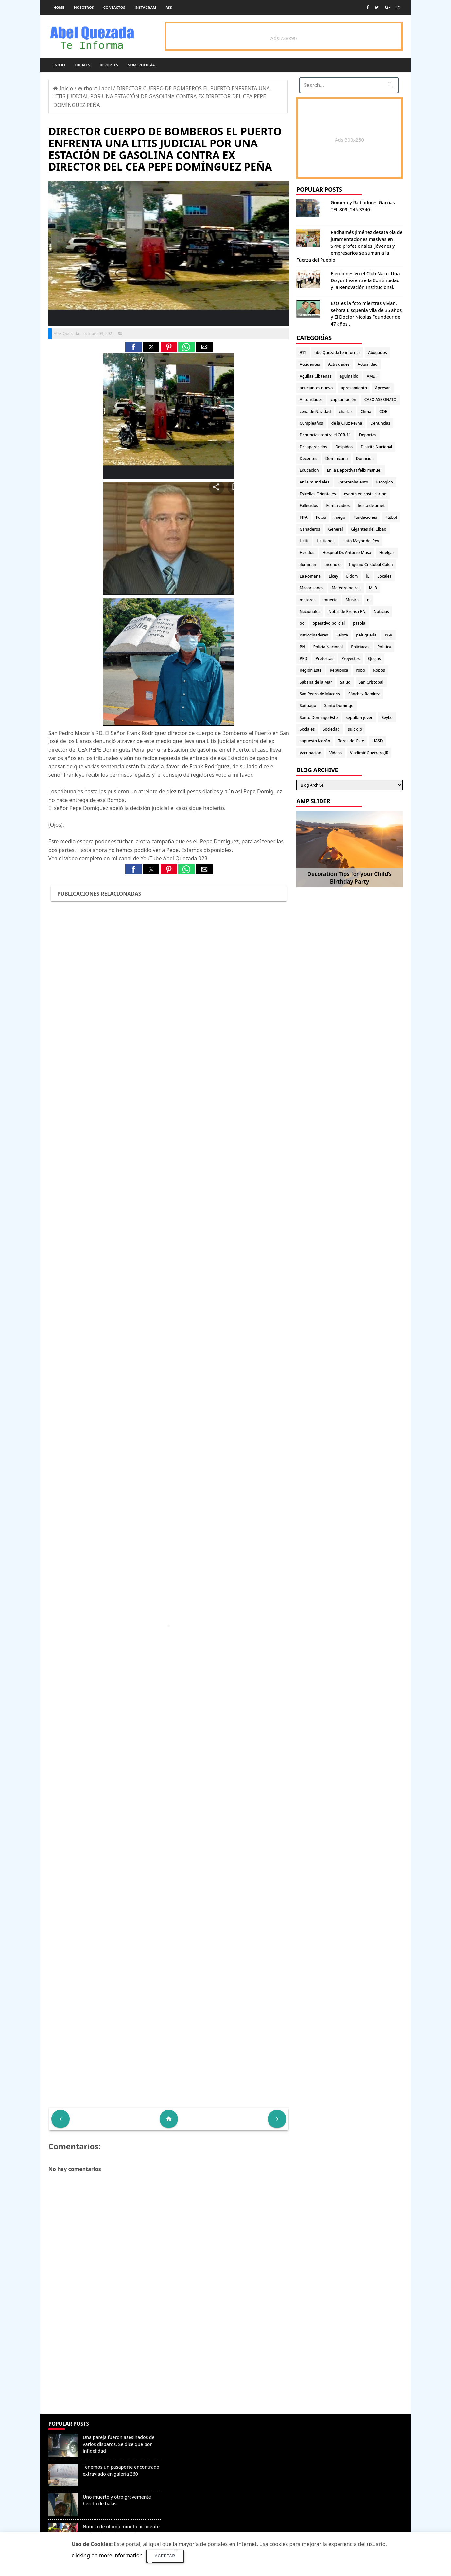  What do you see at coordinates (380, 399) in the screenshot?
I see `CASO ASESINATO` at bounding box center [380, 399].